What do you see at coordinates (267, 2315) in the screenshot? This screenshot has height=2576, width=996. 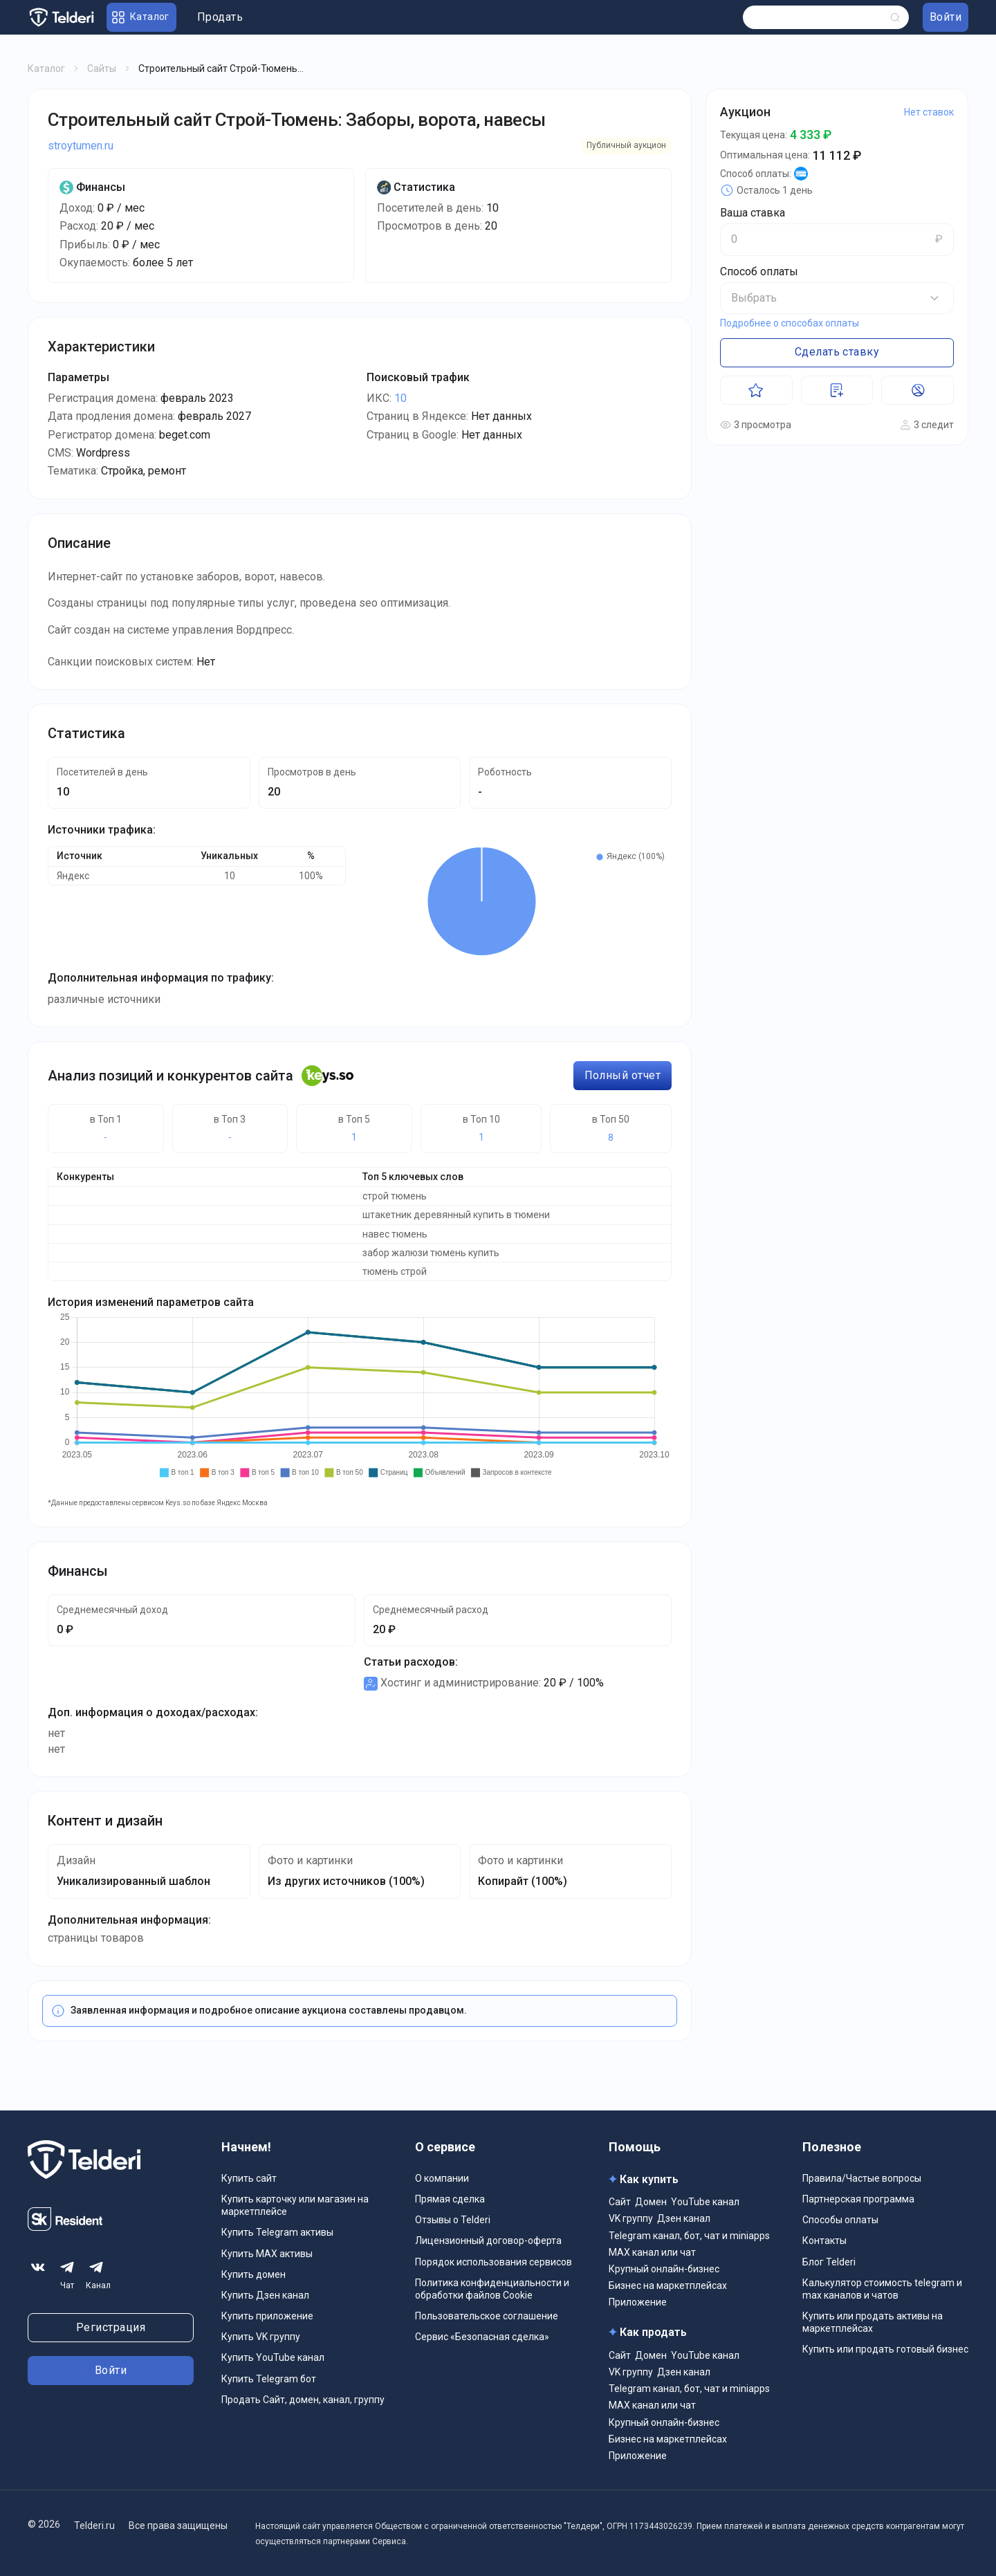 I see `Купить приложение` at bounding box center [267, 2315].